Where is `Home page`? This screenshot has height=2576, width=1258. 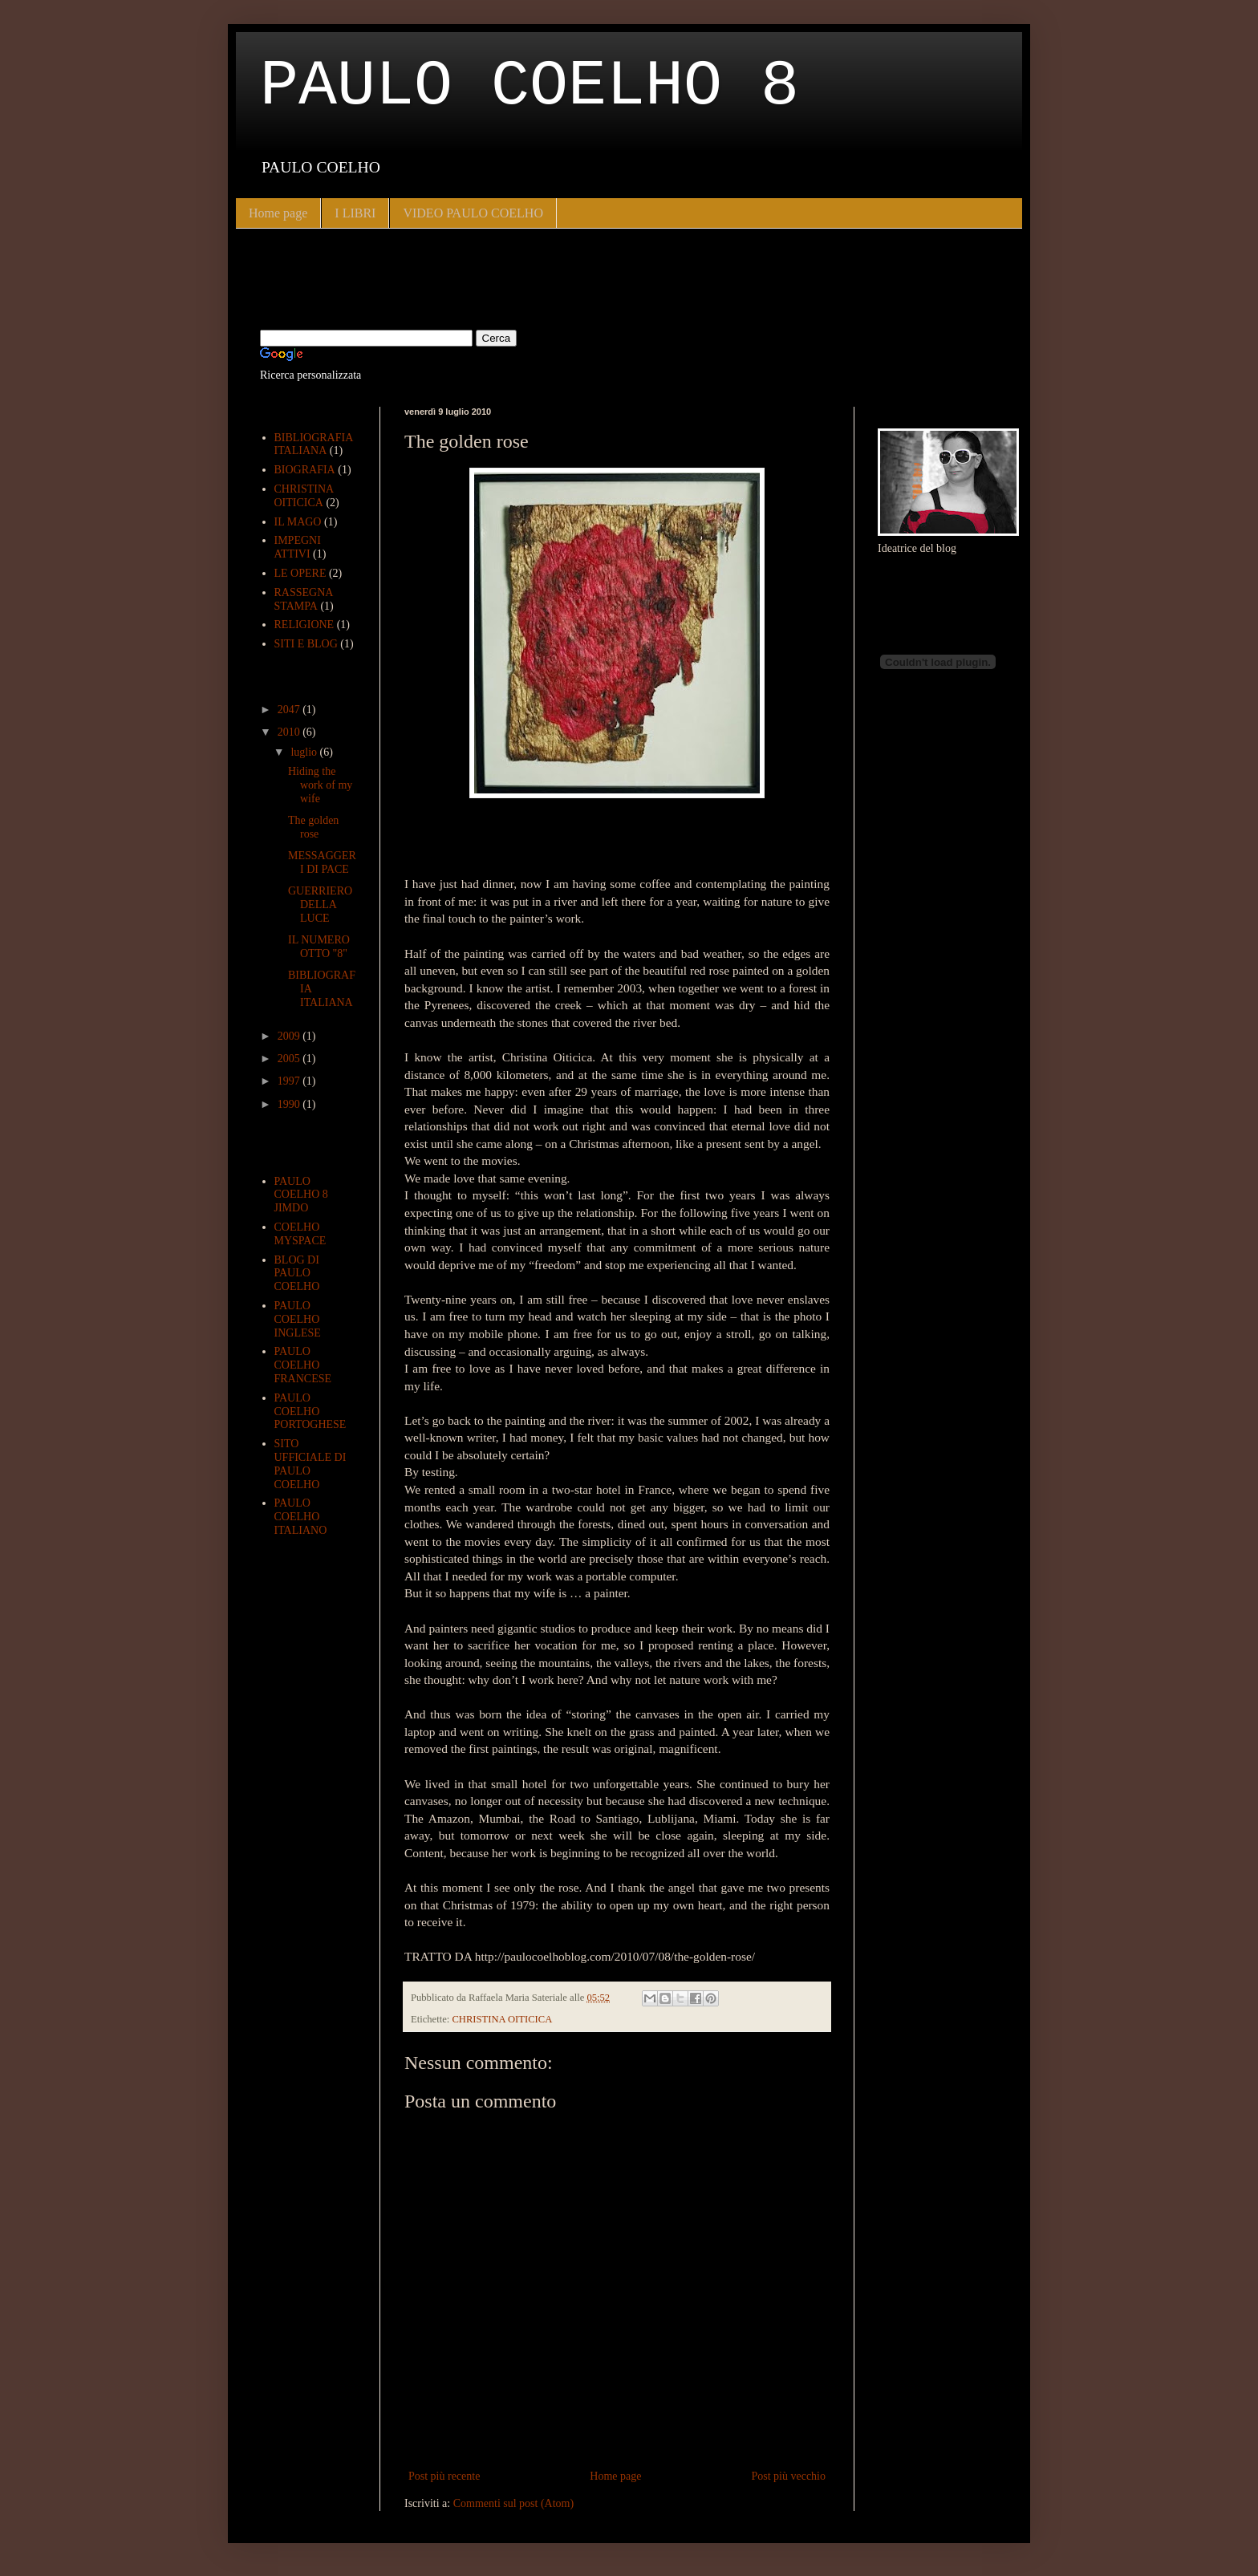 Home page is located at coordinates (278, 213).